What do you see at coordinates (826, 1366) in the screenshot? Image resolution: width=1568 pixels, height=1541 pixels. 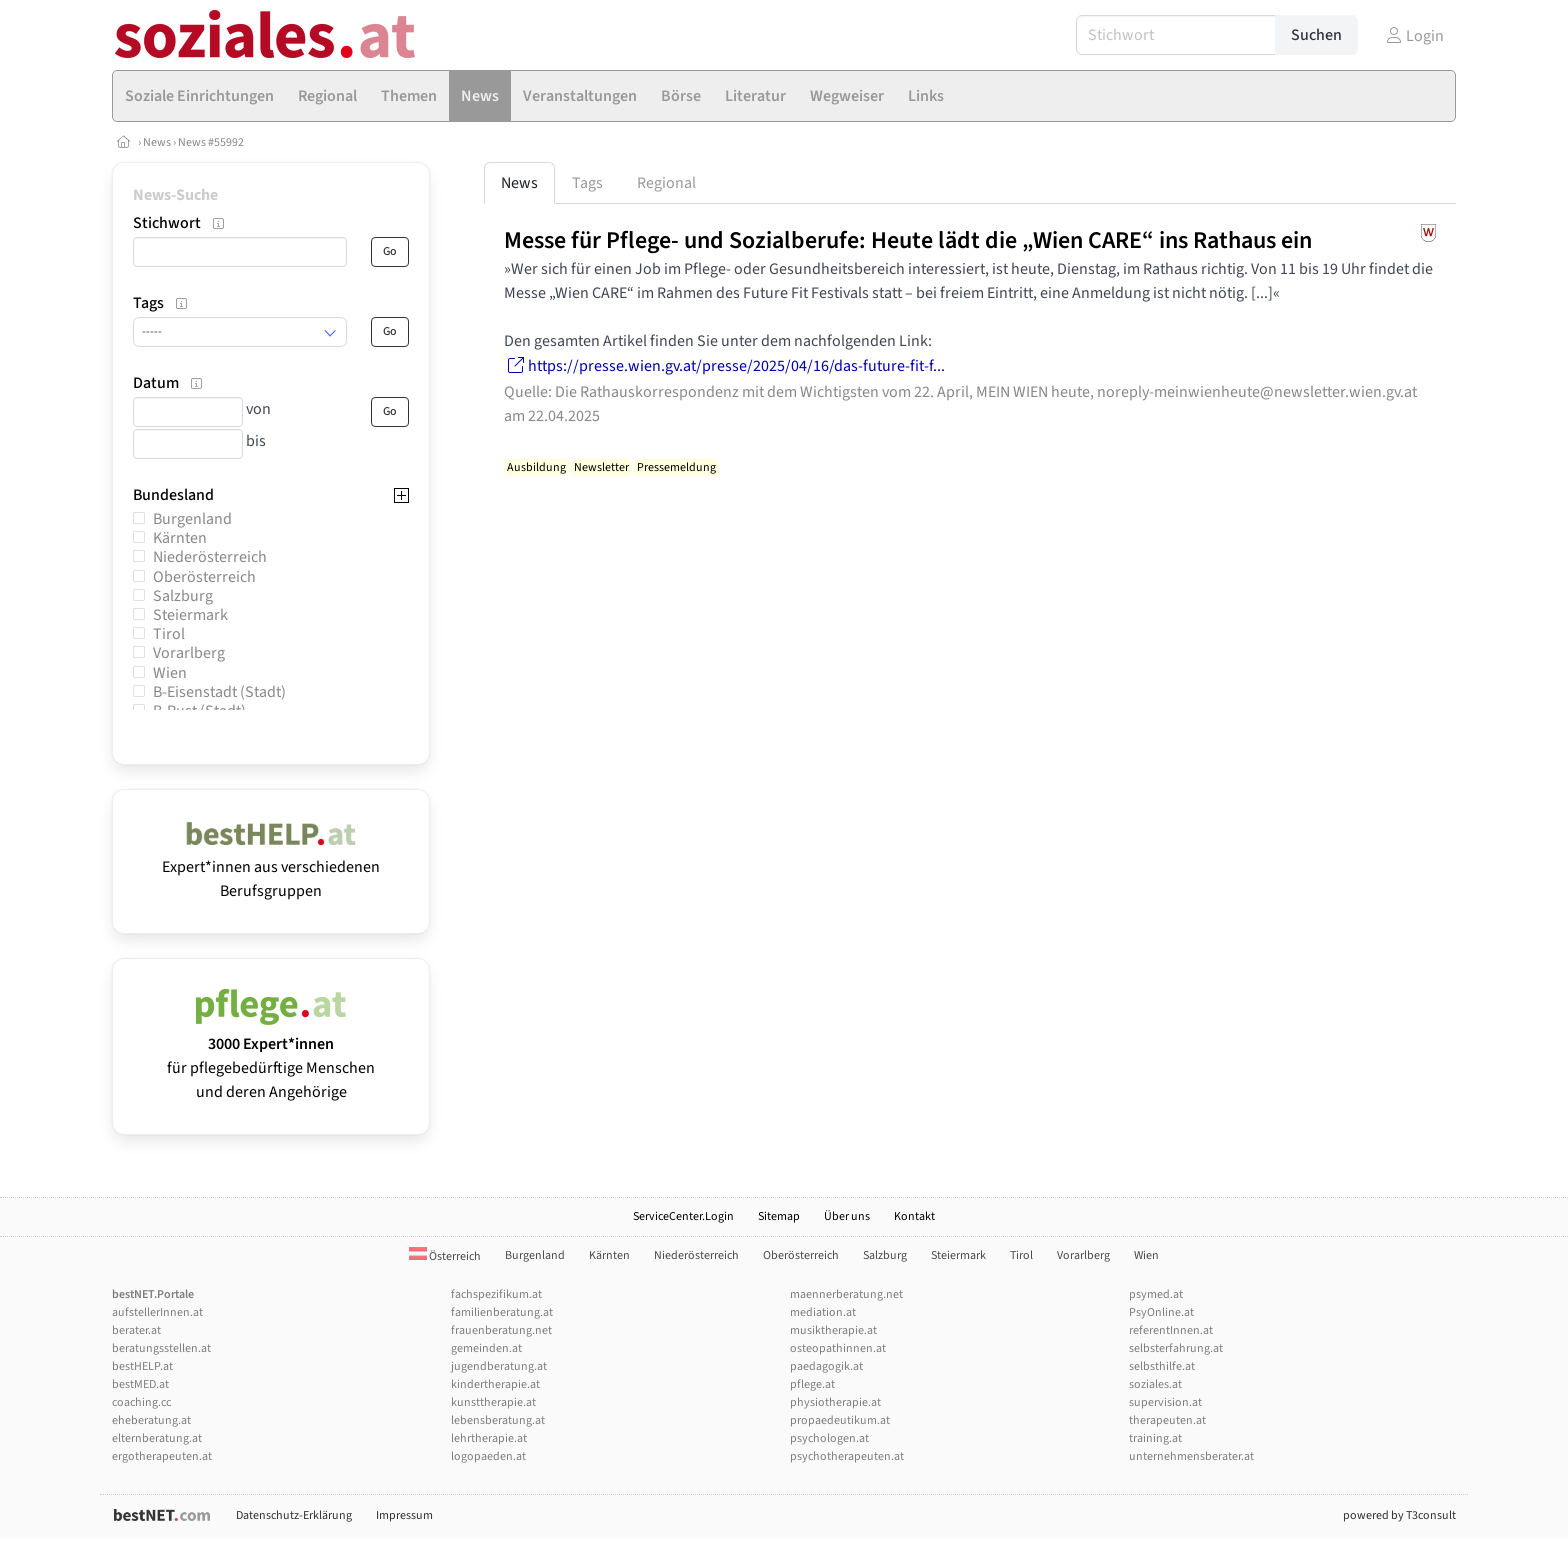 I see `paedagogik.at` at bounding box center [826, 1366].